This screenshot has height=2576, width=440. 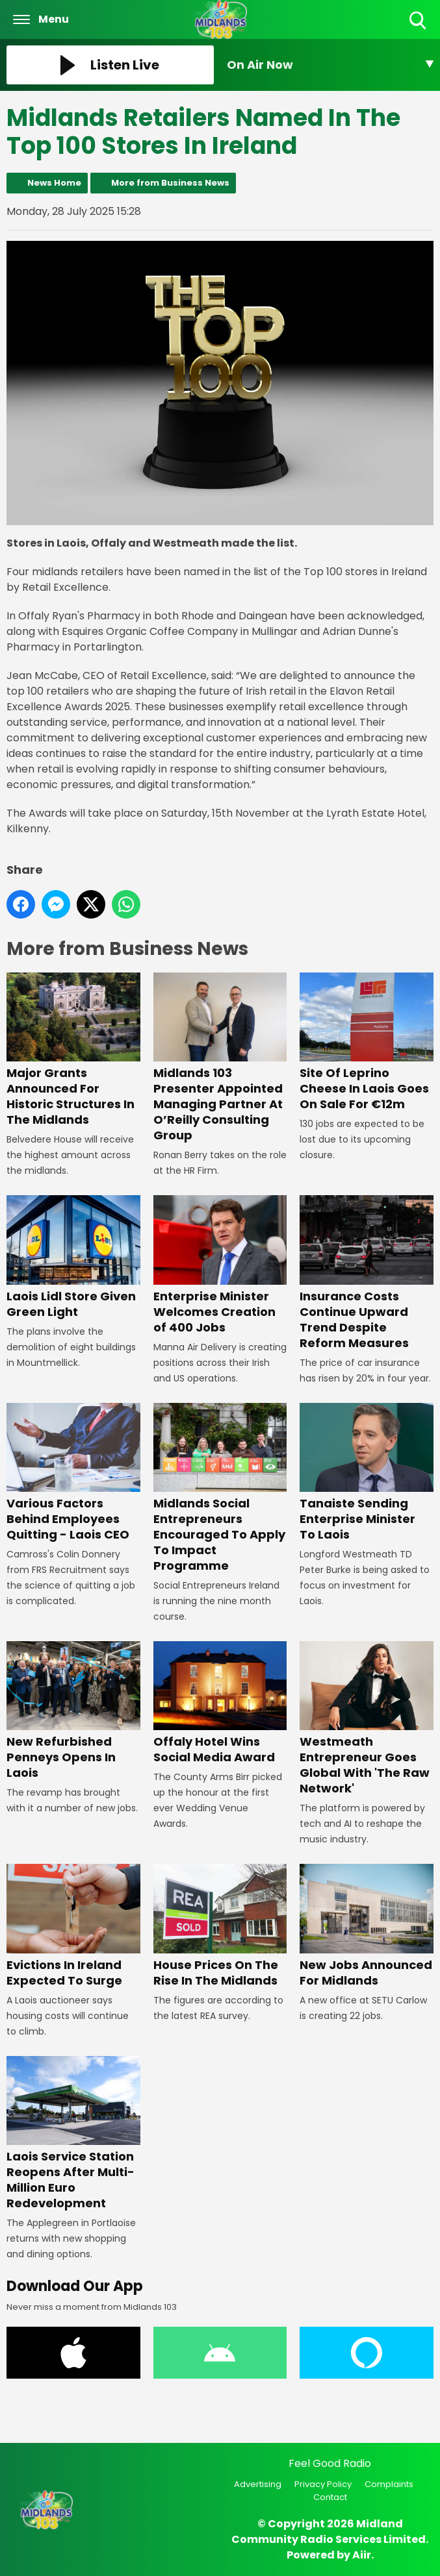 What do you see at coordinates (220, 1488) in the screenshot?
I see `Midlands Social Entrepreneurs Encouraged To Apply To Impact Programme` at bounding box center [220, 1488].